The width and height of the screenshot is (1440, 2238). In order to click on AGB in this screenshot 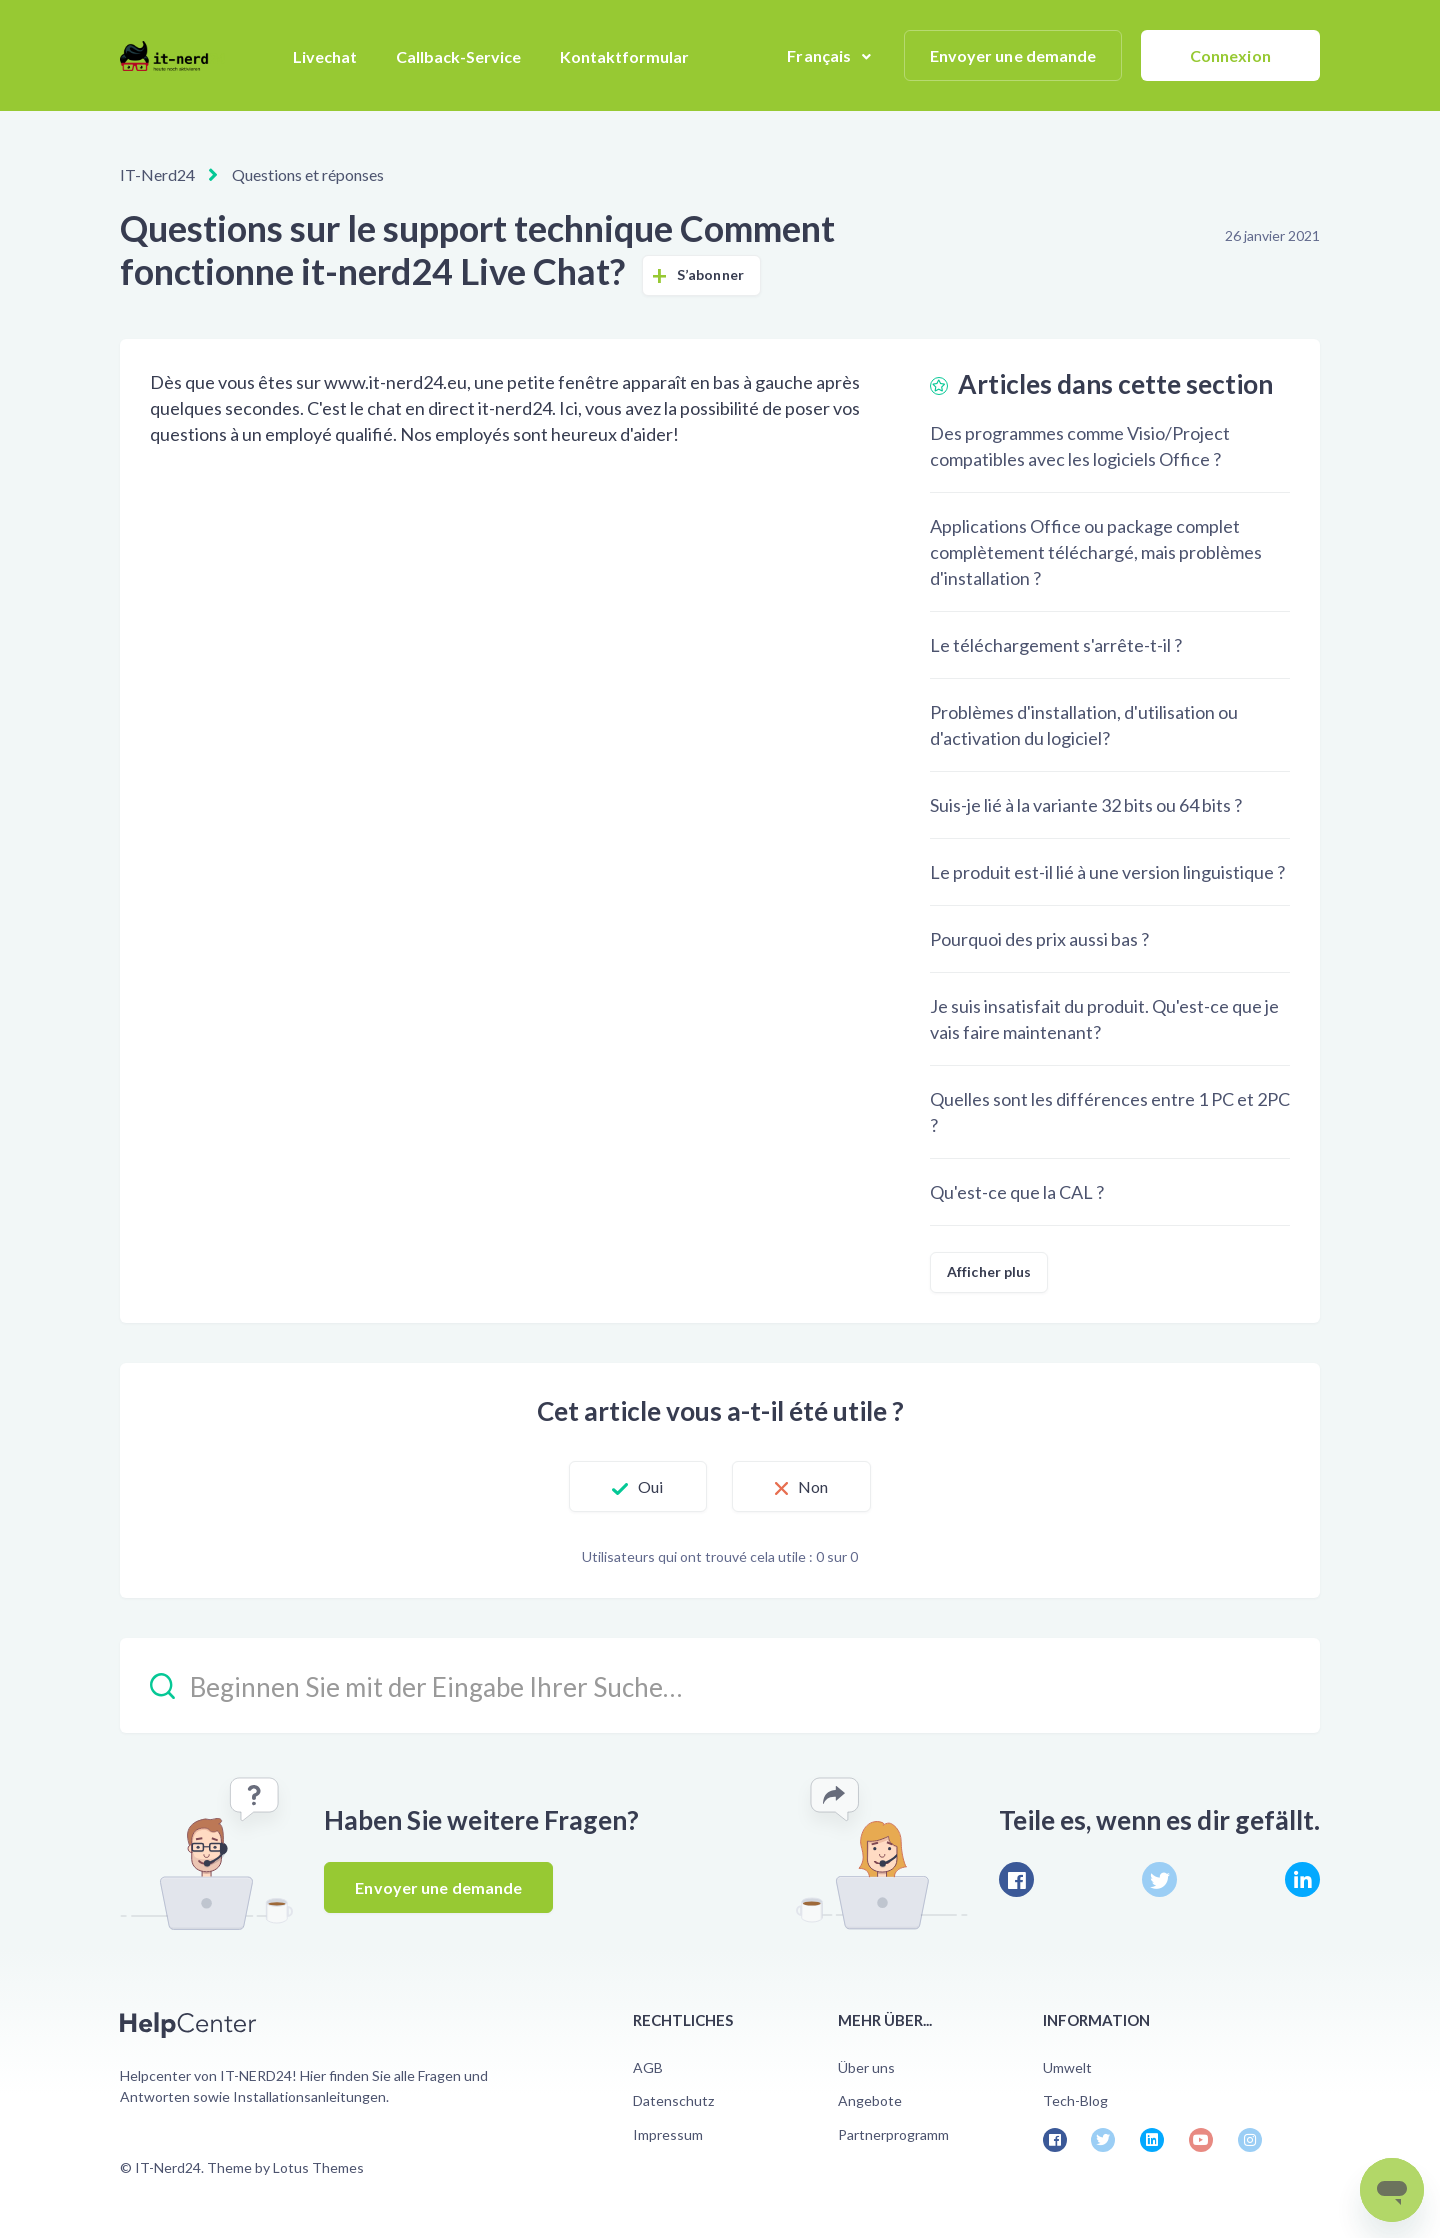, I will do `click(648, 2067)`.